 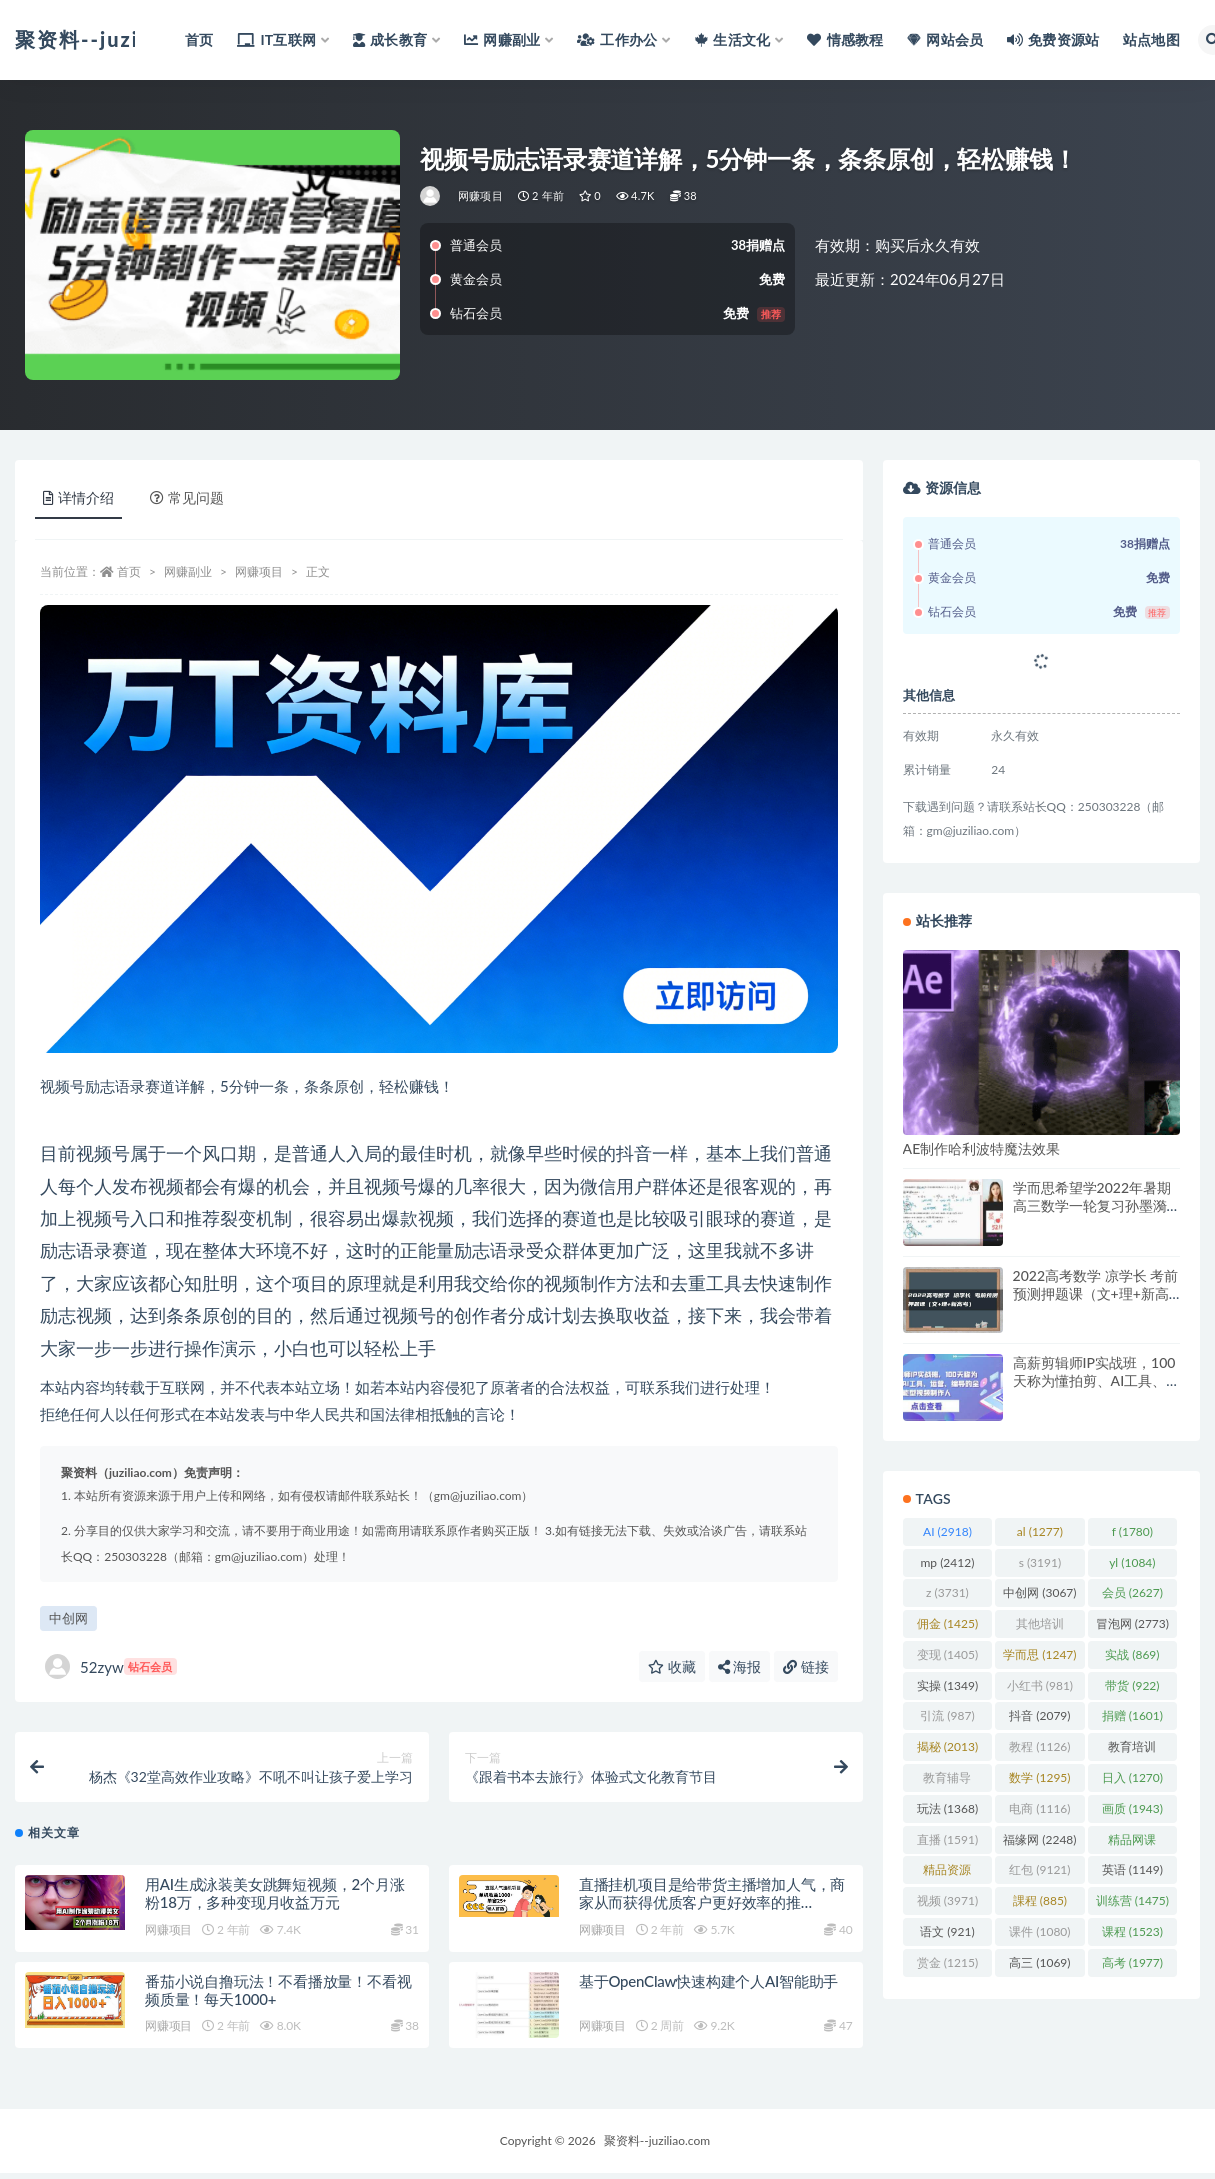 I want to click on s [s (3,191 项)], so click(x=1040, y=1562).